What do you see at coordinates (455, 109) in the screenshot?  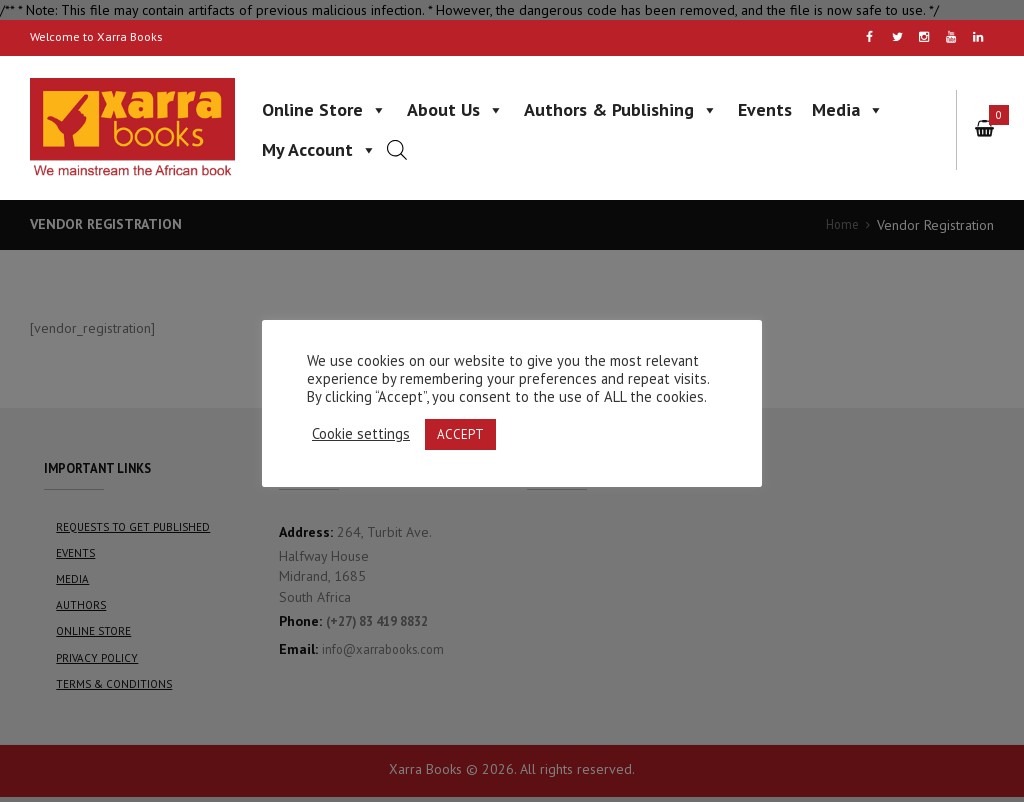 I see `About Us` at bounding box center [455, 109].